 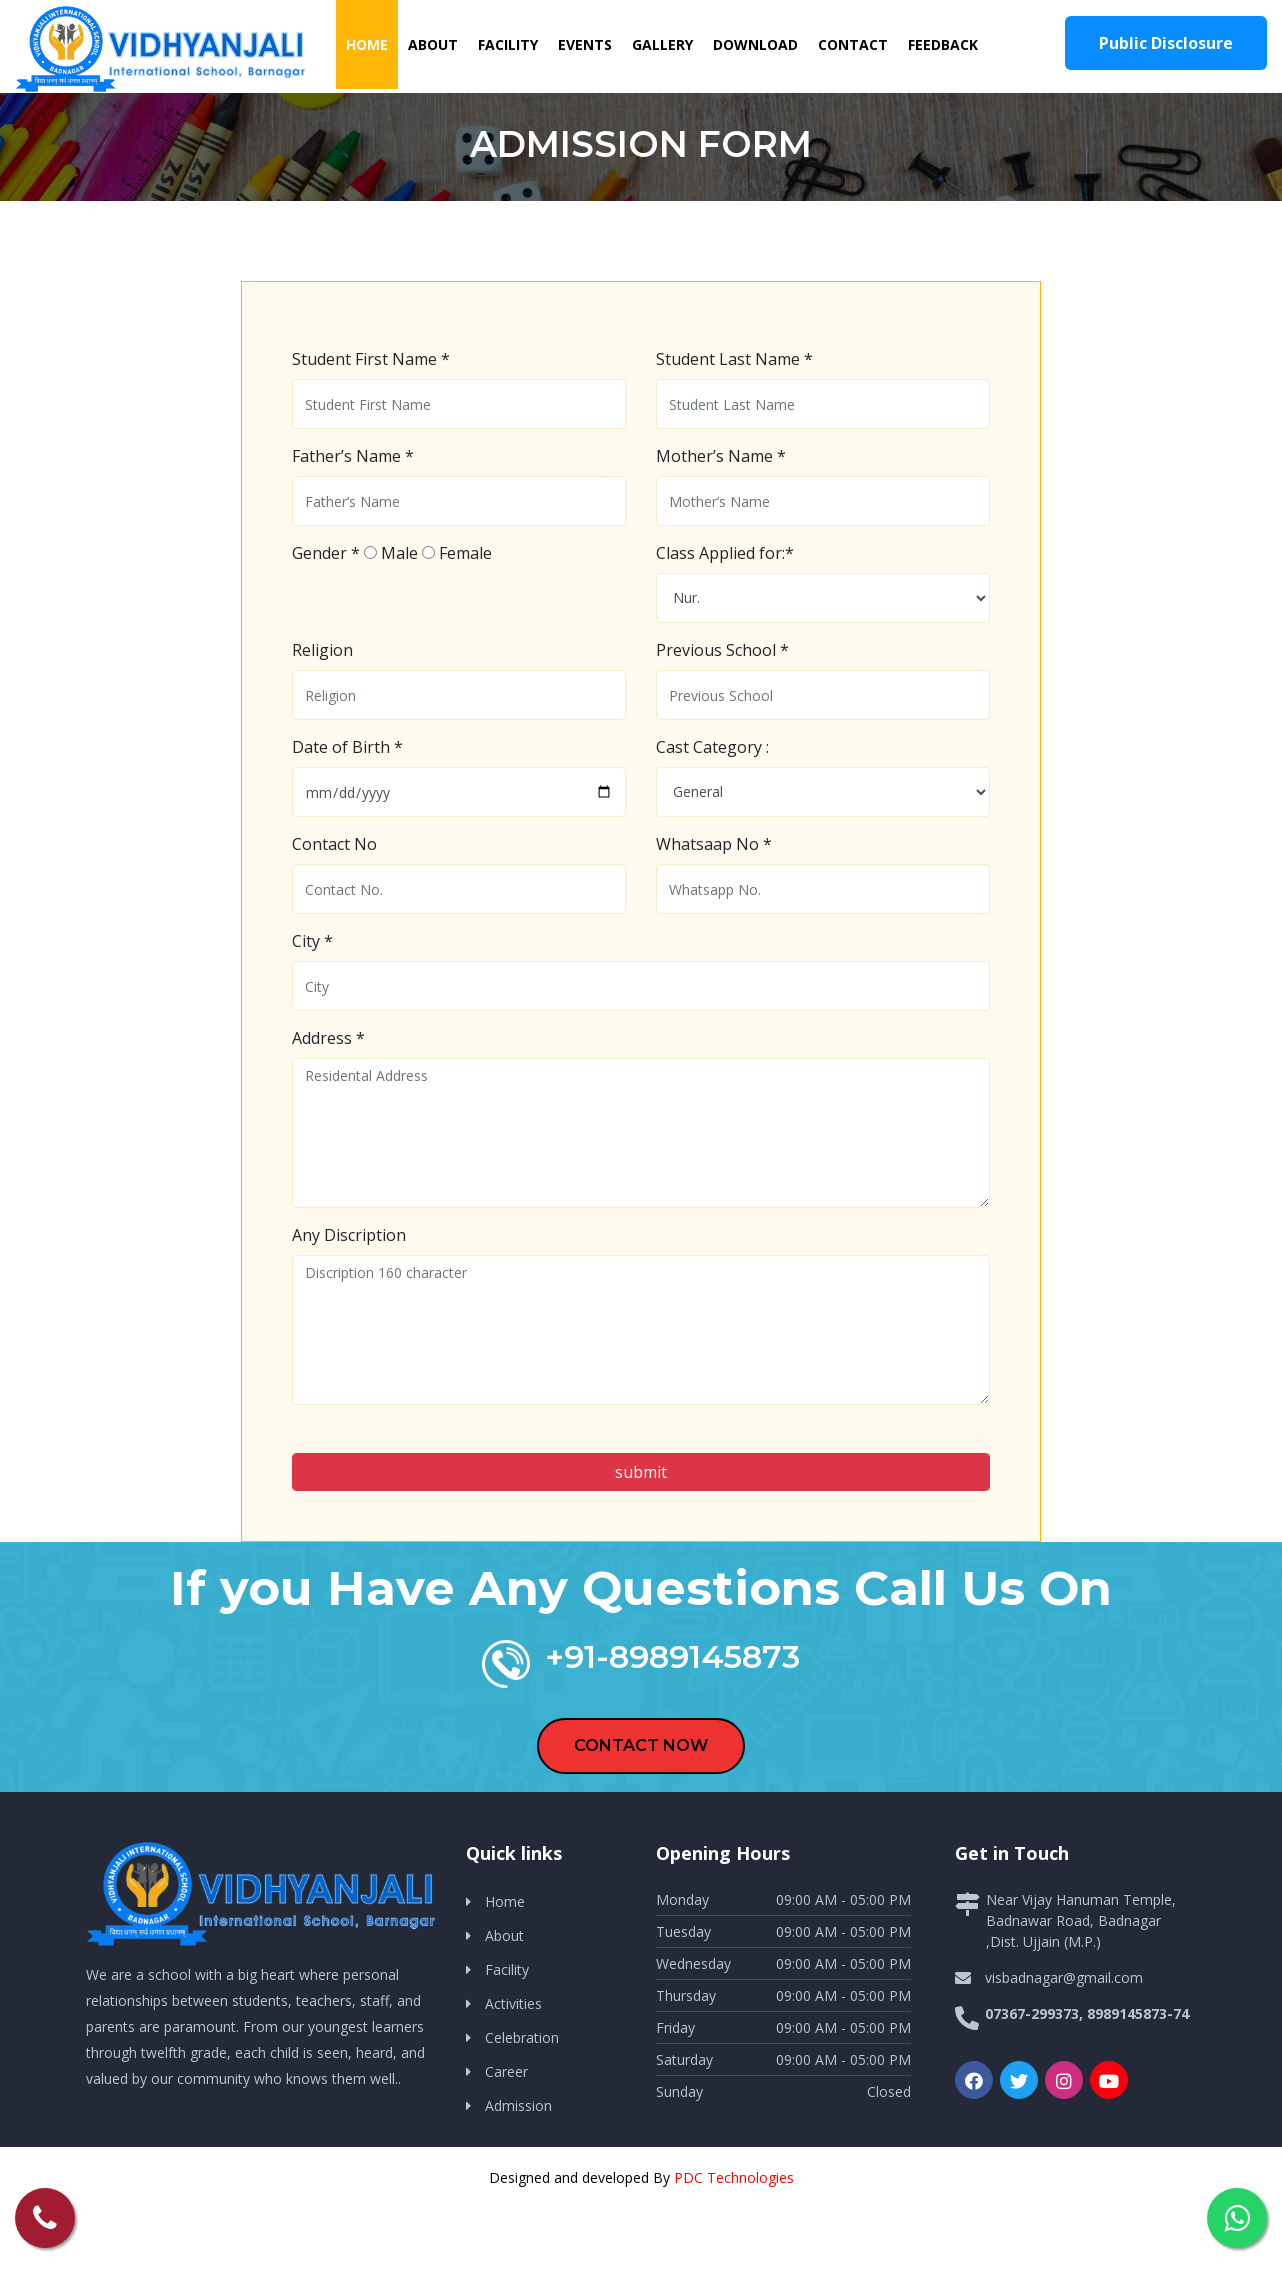 I want to click on Student Last Name *, so click(x=734, y=359).